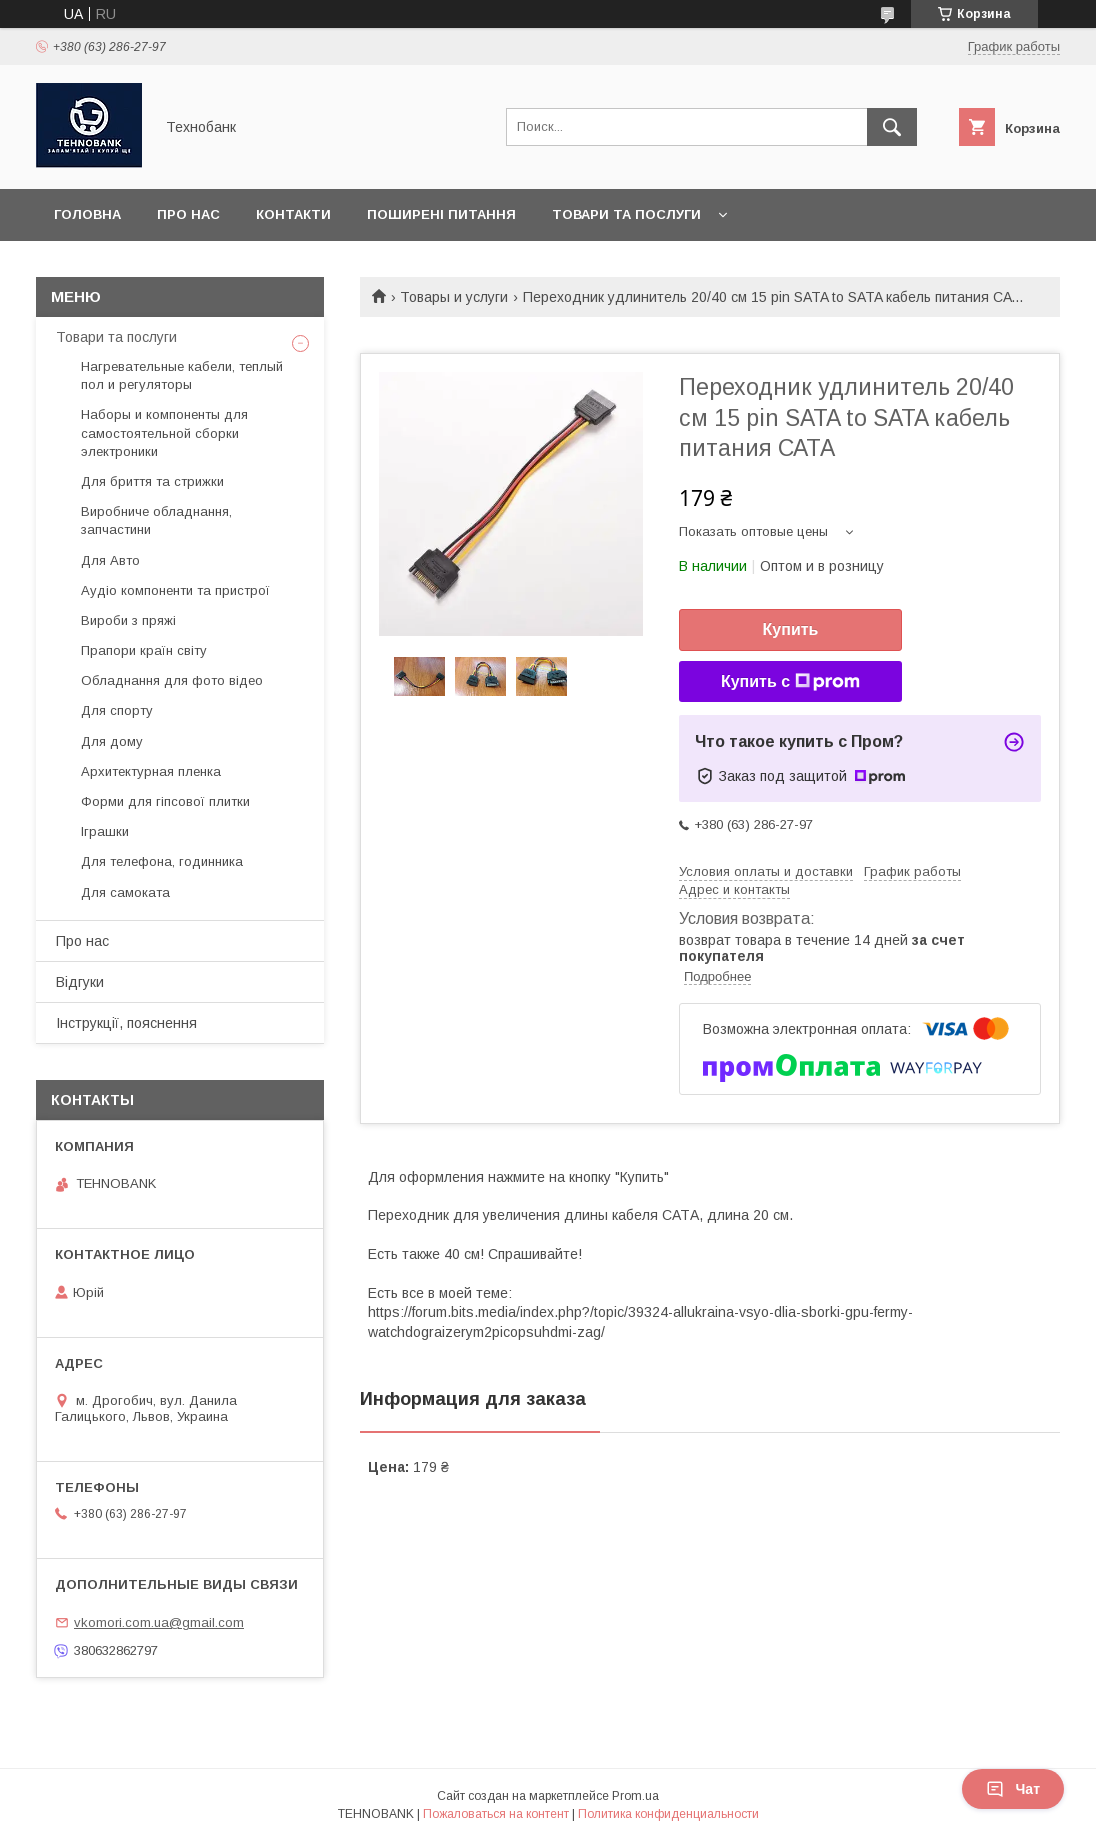  I want to click on Поширені питання, so click(441, 214).